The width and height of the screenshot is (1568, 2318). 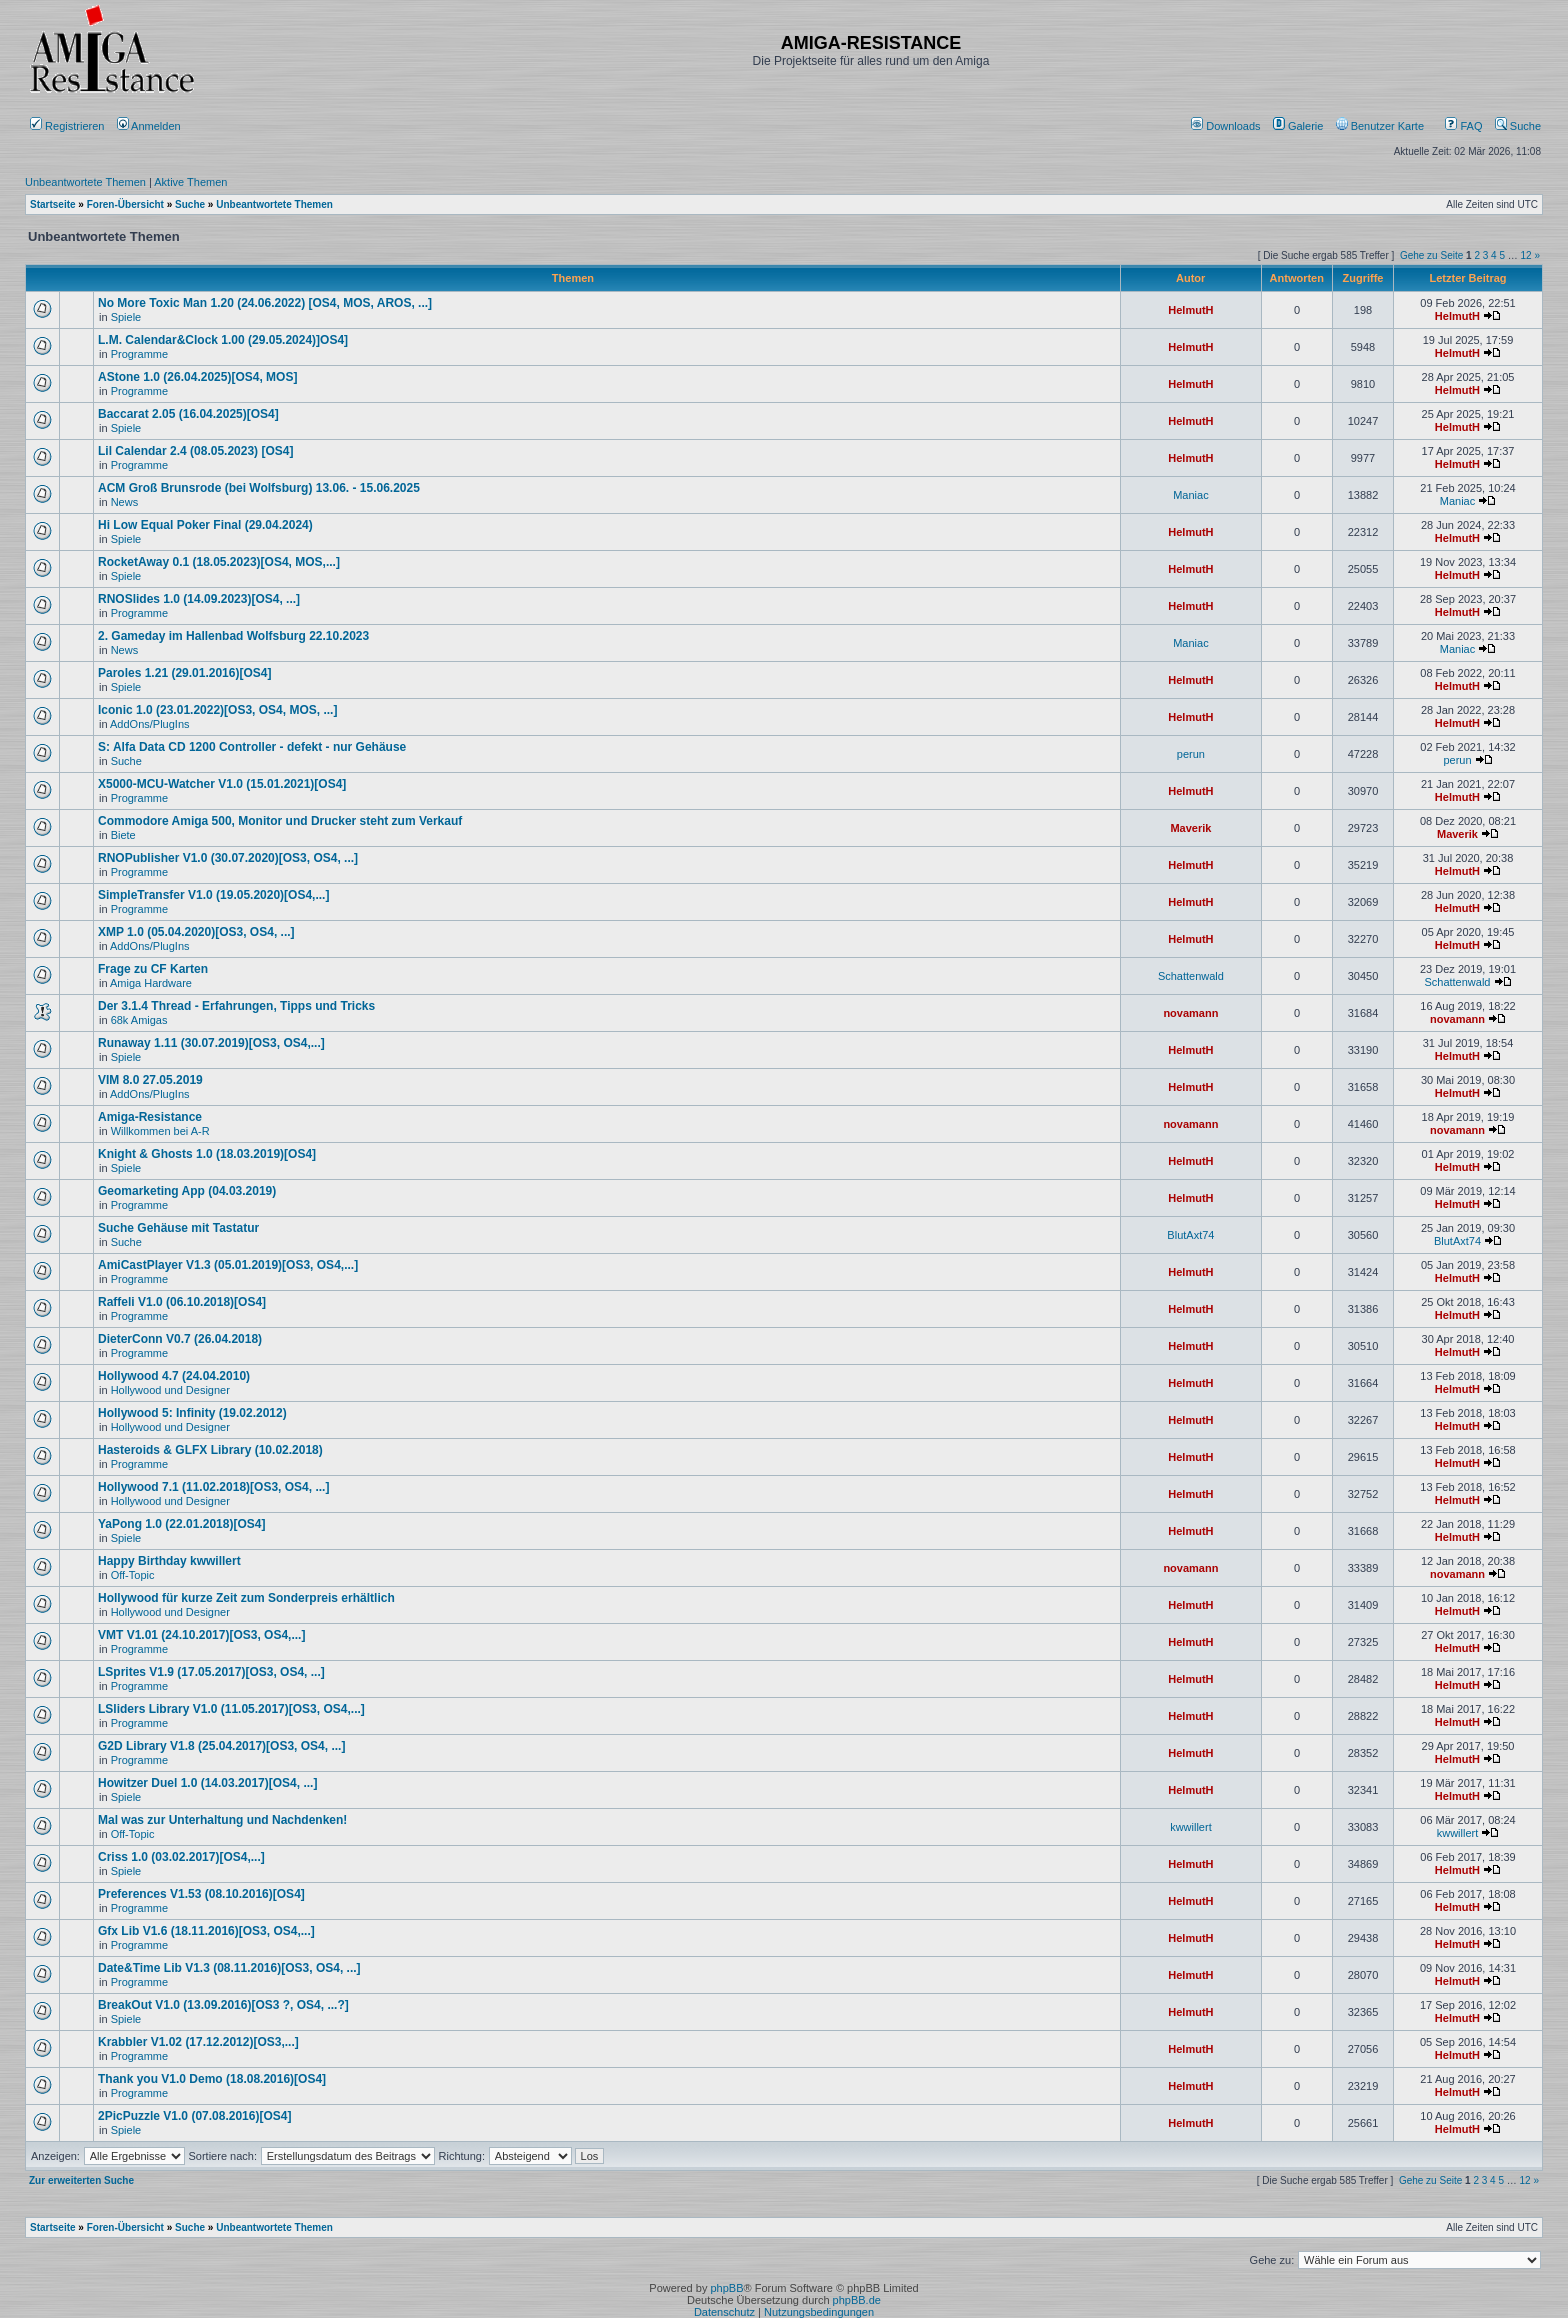 I want to click on Runaway 1.11 (30.07.2019)[OS3, OS4,...], so click(x=211, y=1043).